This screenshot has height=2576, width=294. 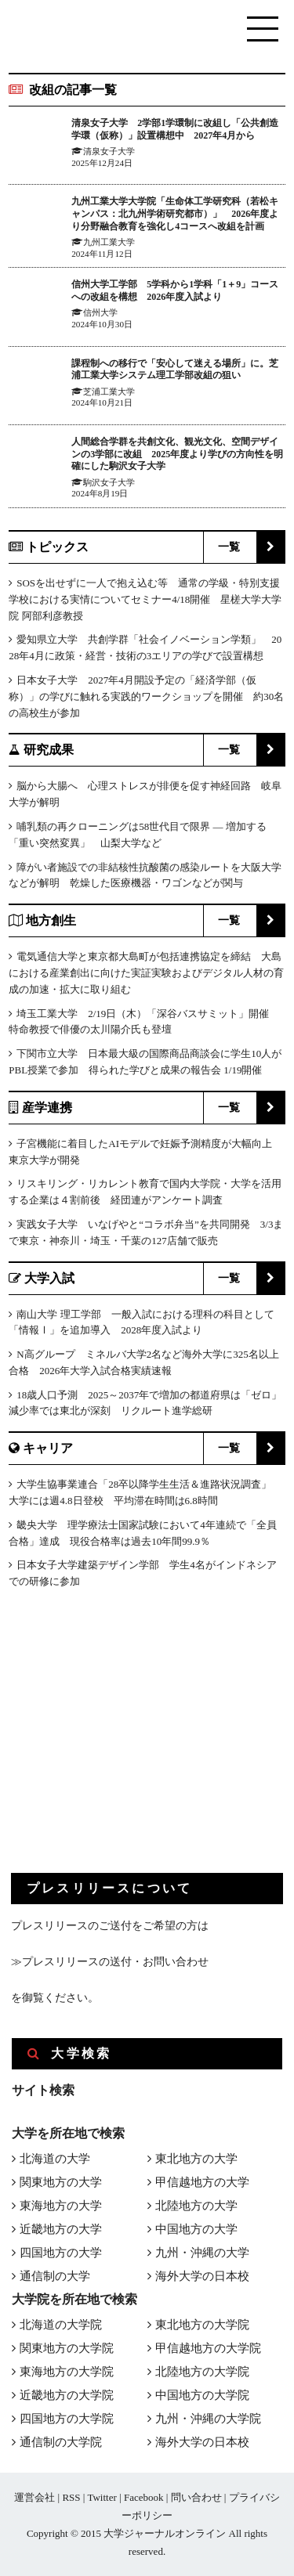 What do you see at coordinates (67, 2348) in the screenshot?
I see `関東地方の大学院` at bounding box center [67, 2348].